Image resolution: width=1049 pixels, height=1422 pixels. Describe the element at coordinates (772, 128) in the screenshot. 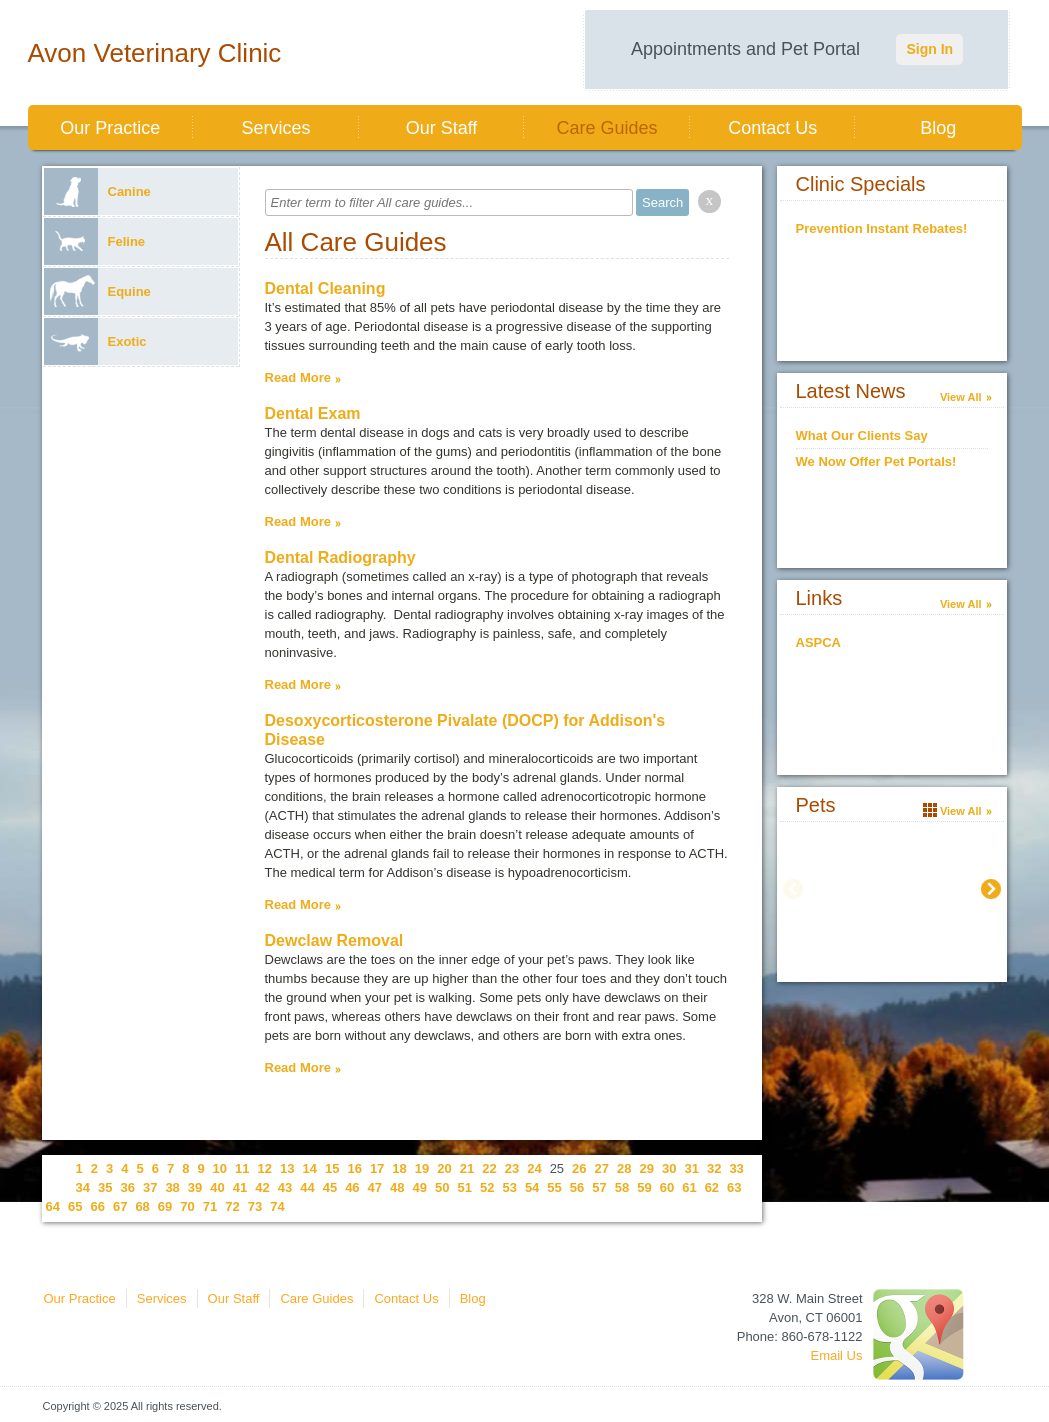

I see `Contact Us` at that location.